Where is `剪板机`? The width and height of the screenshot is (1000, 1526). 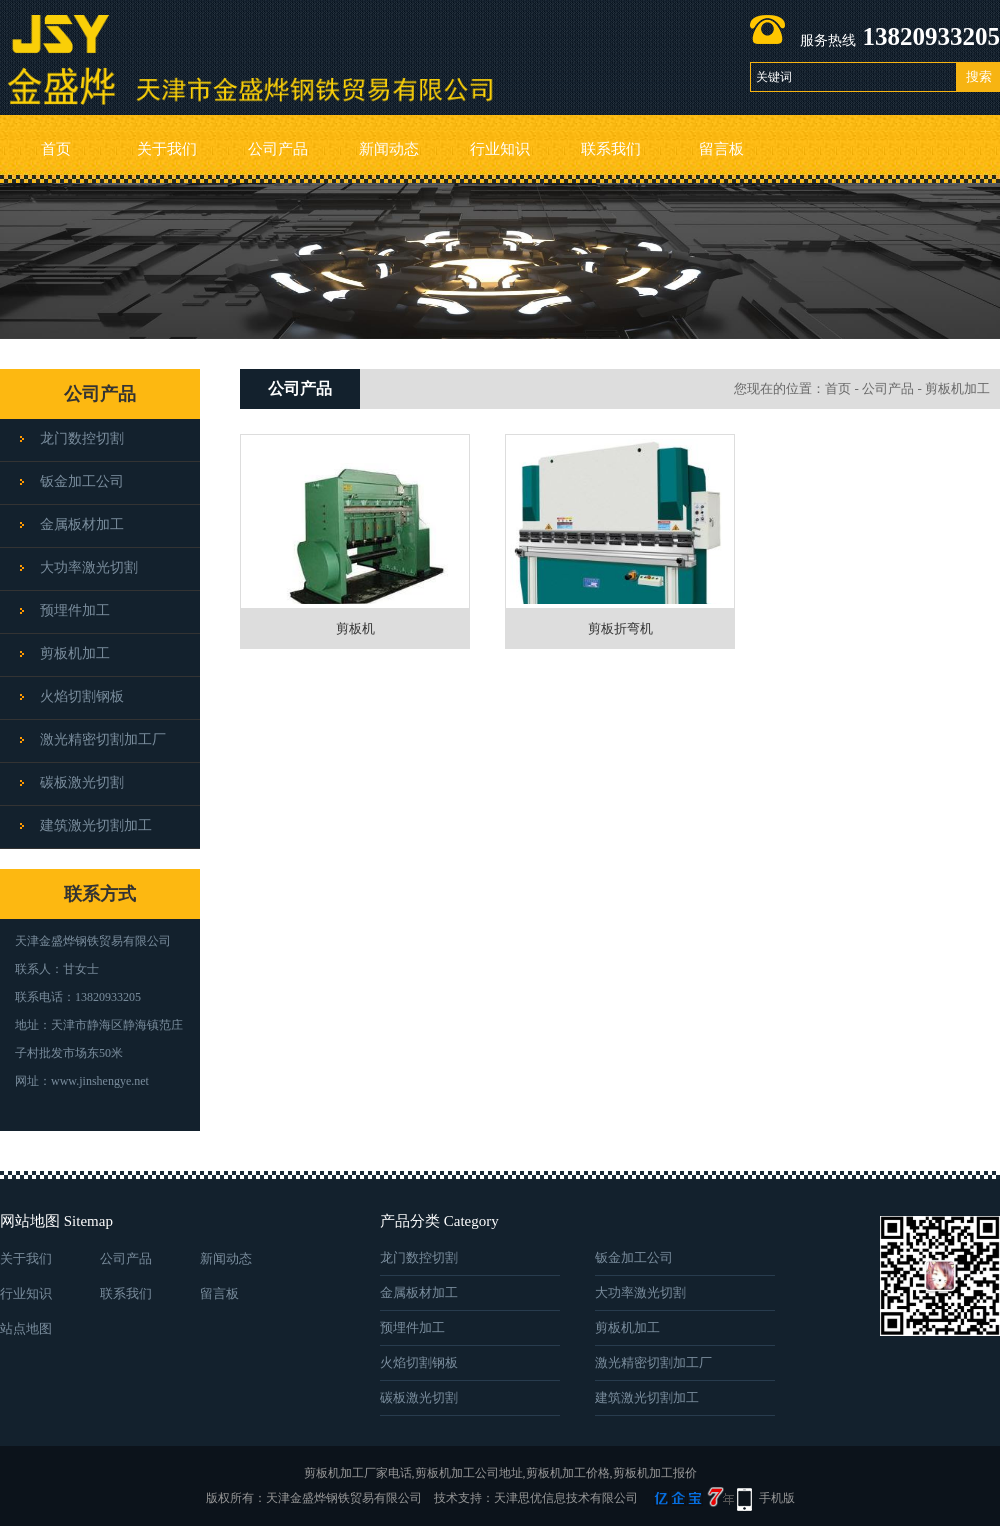 剪板机 is located at coordinates (355, 628).